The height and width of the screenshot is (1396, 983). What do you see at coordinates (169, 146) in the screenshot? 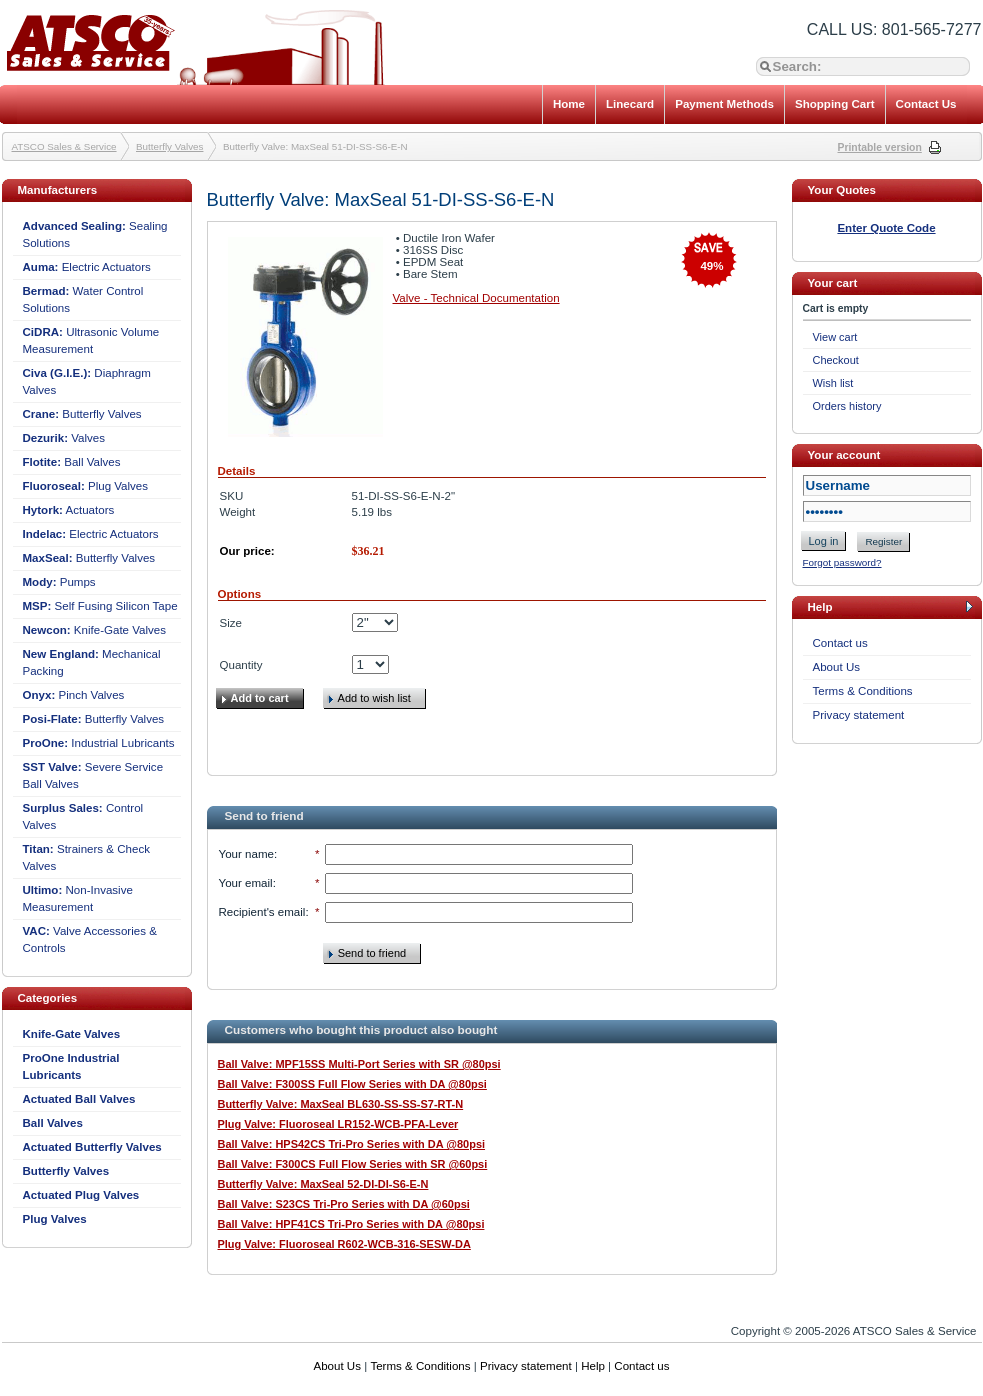
I see `Butterfly Valves` at bounding box center [169, 146].